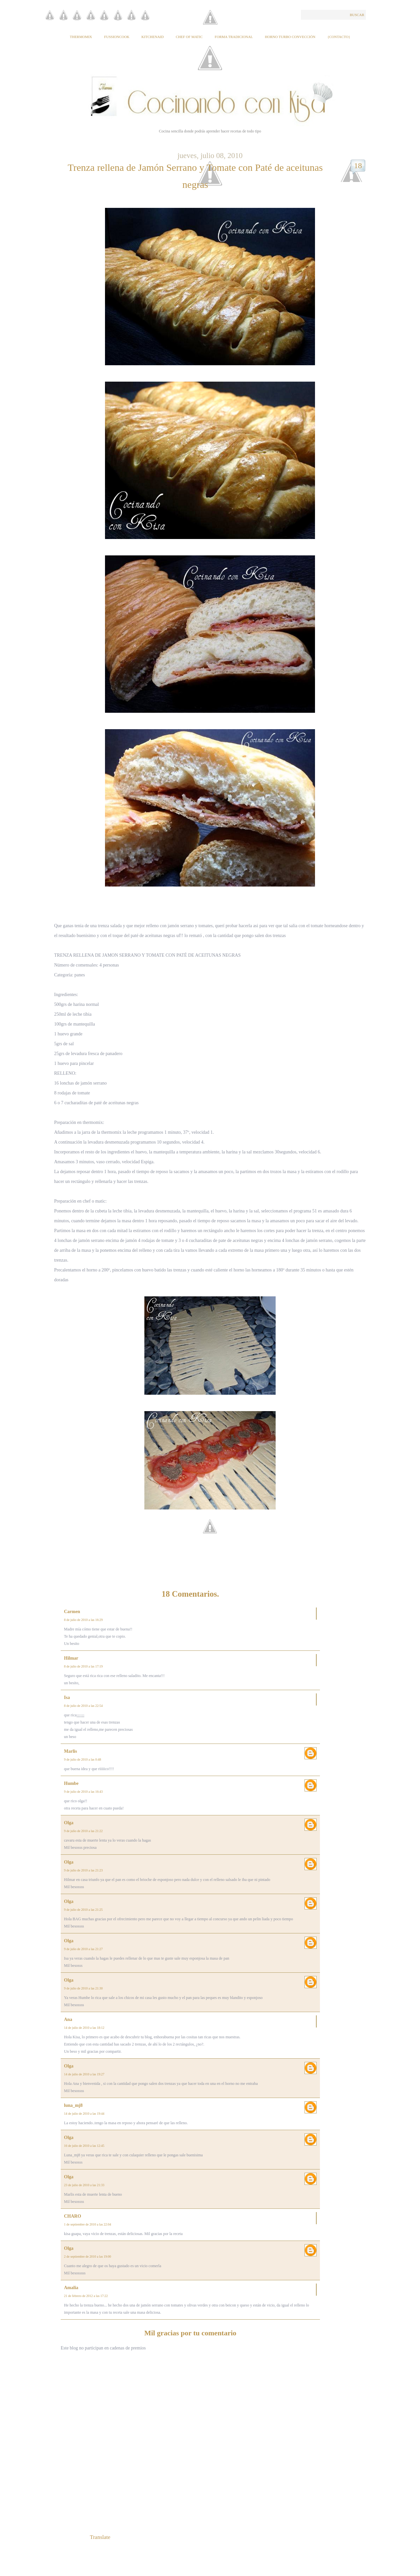 The width and height of the screenshot is (420, 2576). I want to click on Horno Turbo Convección, so click(290, 37).